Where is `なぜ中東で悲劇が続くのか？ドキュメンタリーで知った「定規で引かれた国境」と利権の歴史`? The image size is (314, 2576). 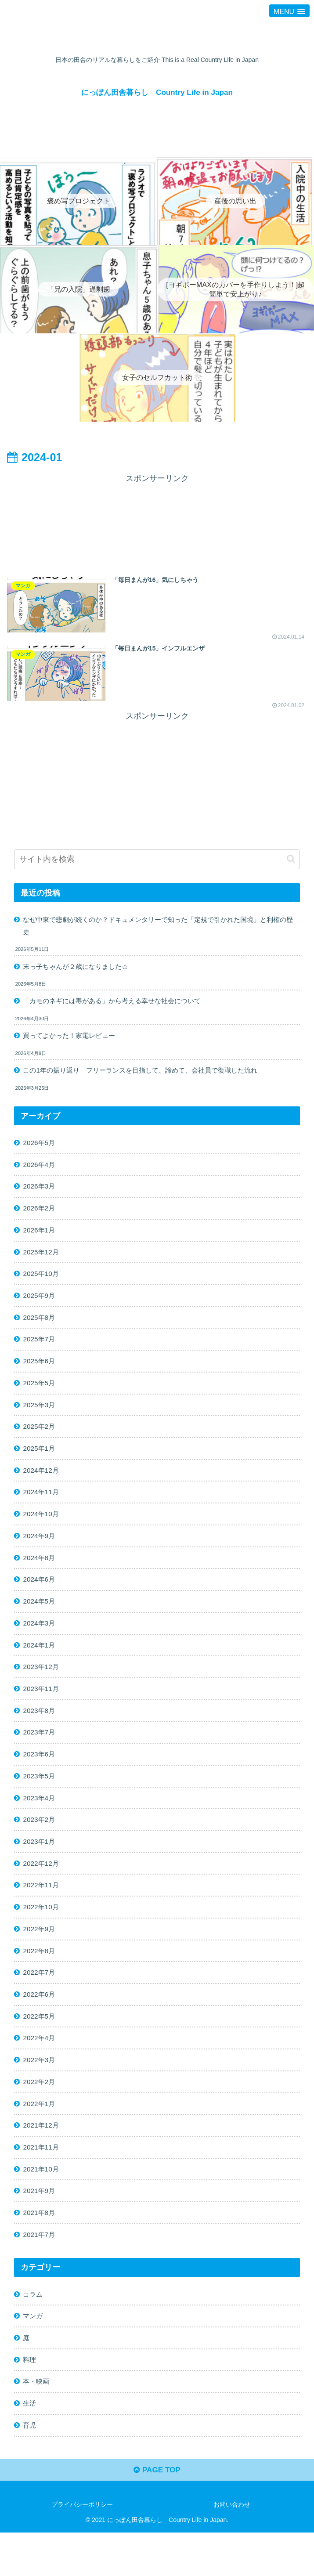
なぜ中東で悲劇が続くのか？ドキュメンタリーで知った「定規で引かれた国境」と利権の歴史 is located at coordinates (160, 927).